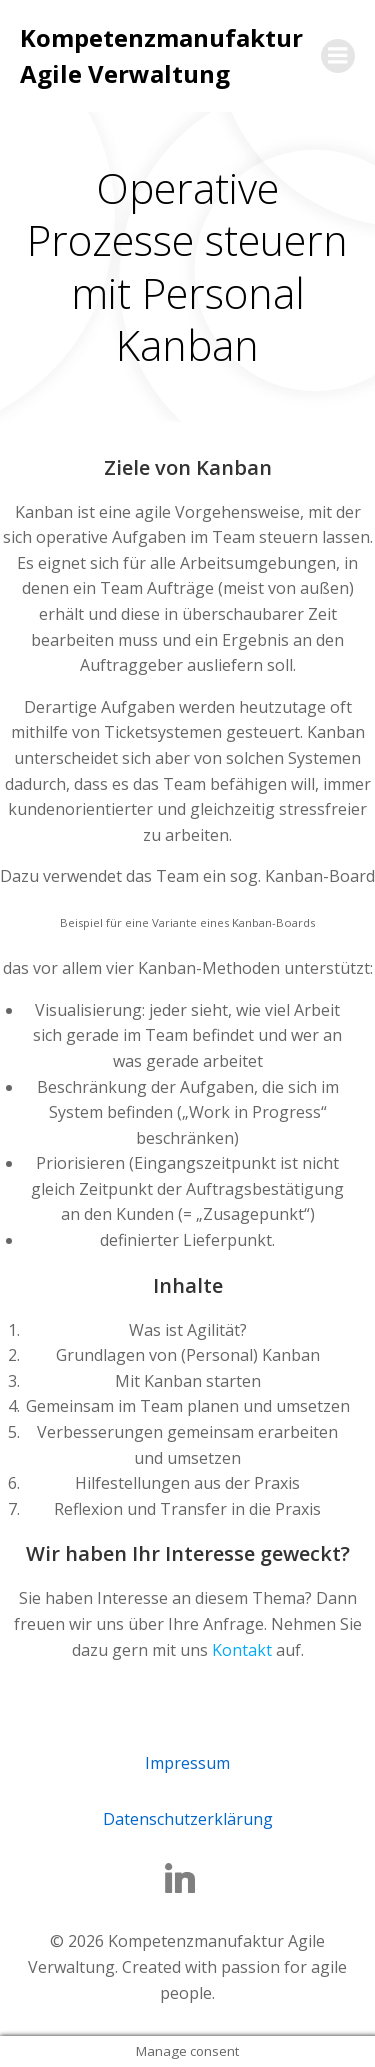 This screenshot has width=375, height=2067. What do you see at coordinates (242, 1650) in the screenshot?
I see `Kontakt` at bounding box center [242, 1650].